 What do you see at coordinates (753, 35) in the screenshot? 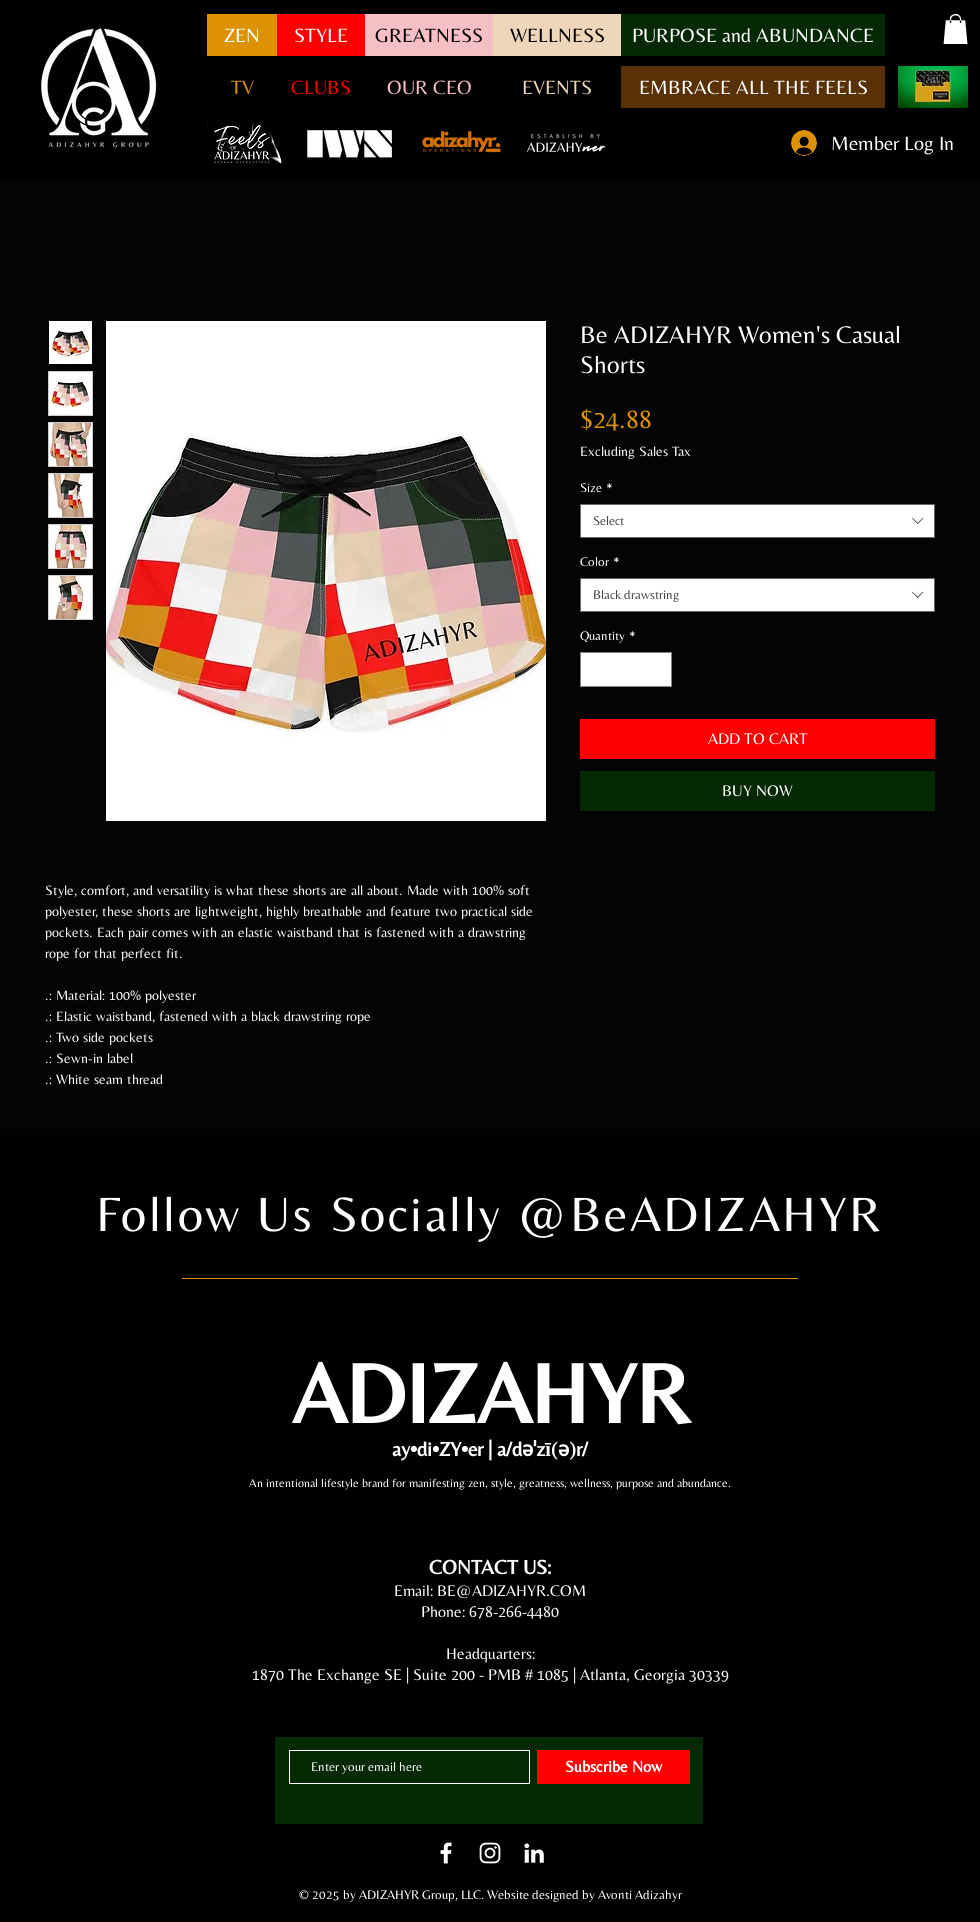
I see `[button]` at bounding box center [753, 35].